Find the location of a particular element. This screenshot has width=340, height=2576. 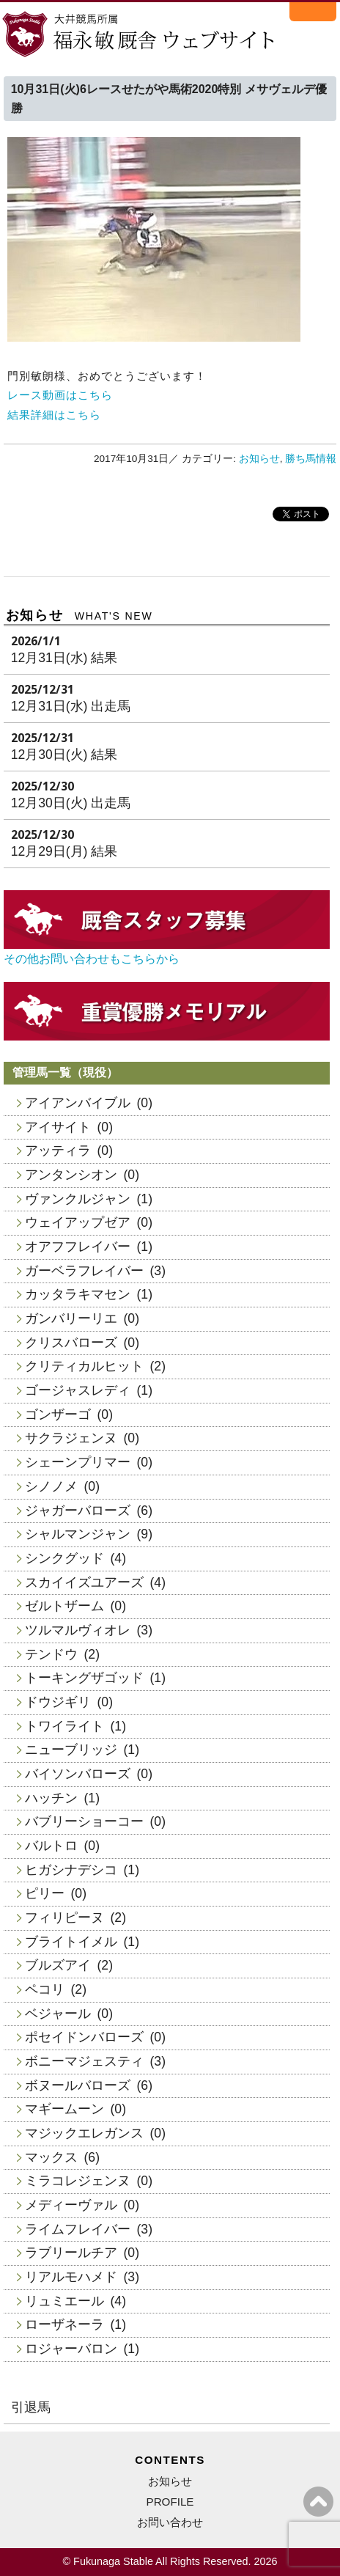

引退馬 is located at coordinates (31, 2407).